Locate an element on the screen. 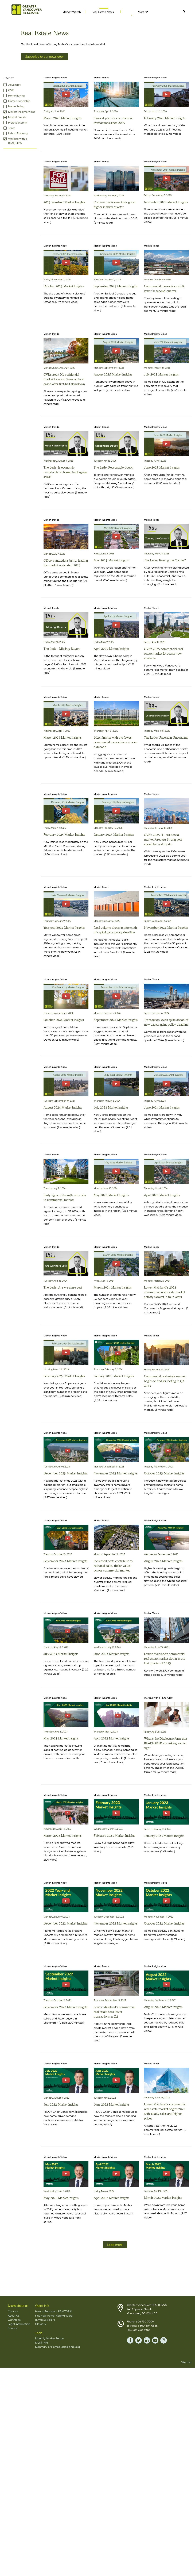 The image size is (195, 2576). More is located at coordinates (143, 11).